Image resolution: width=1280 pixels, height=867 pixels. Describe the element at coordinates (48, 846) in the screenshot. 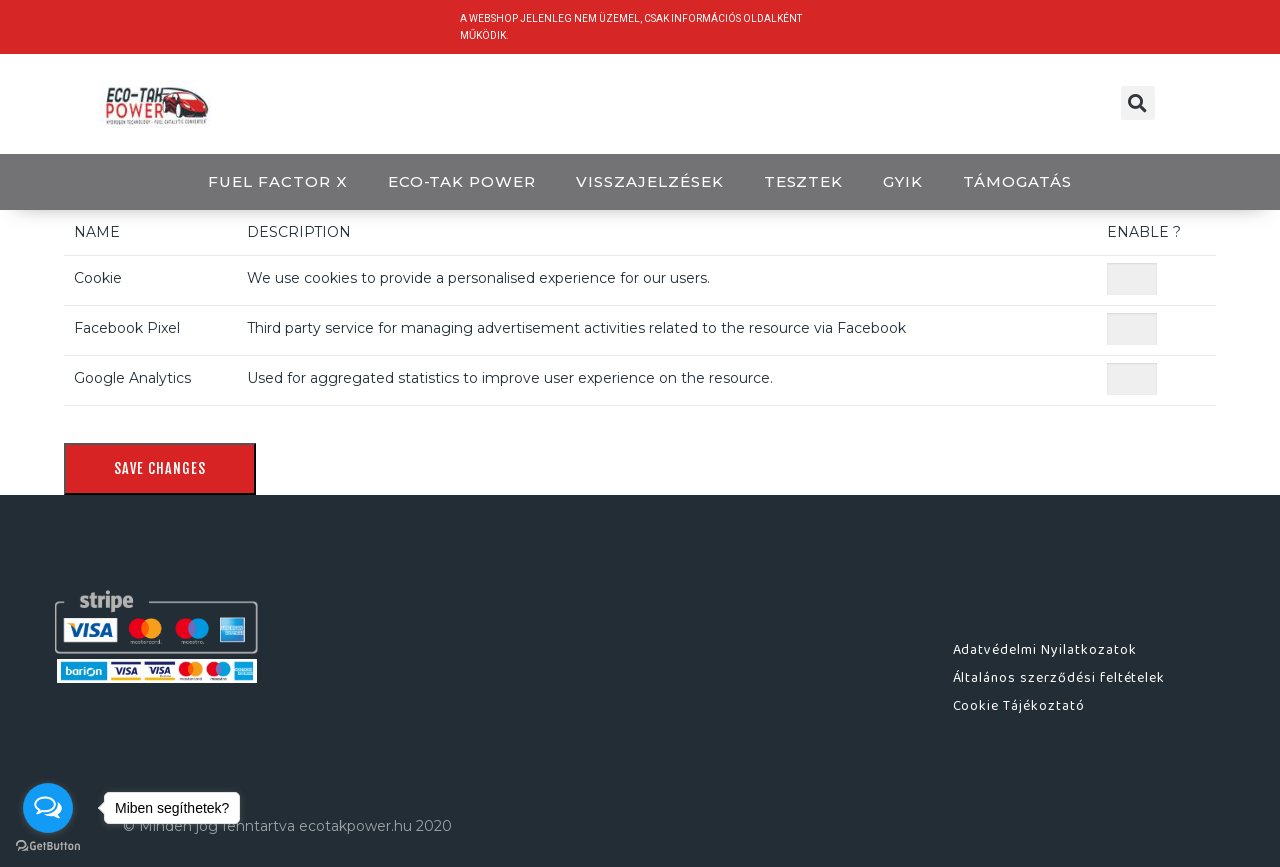

I see `[Go to GetButton.io website]` at that location.